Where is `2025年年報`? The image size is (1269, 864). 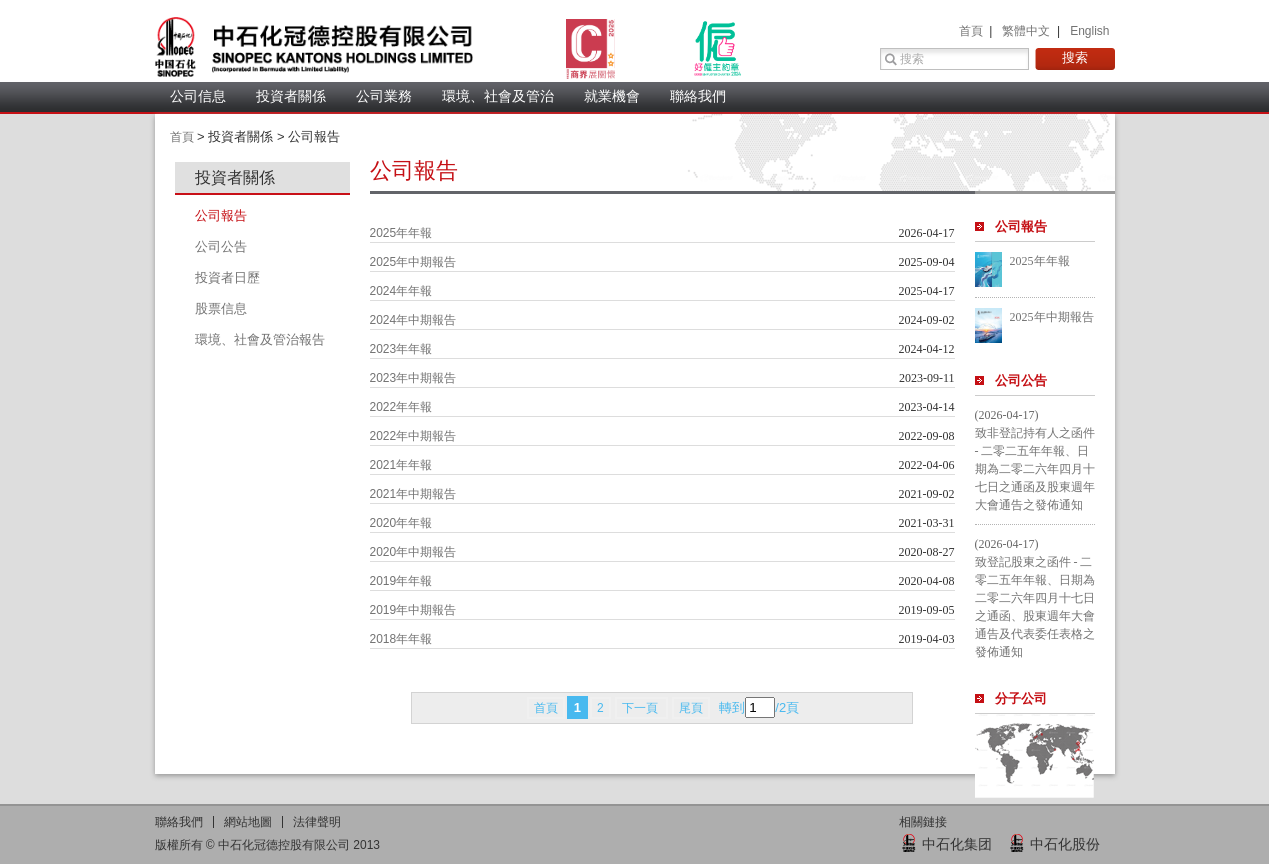 2025年年報 is located at coordinates (401, 233).